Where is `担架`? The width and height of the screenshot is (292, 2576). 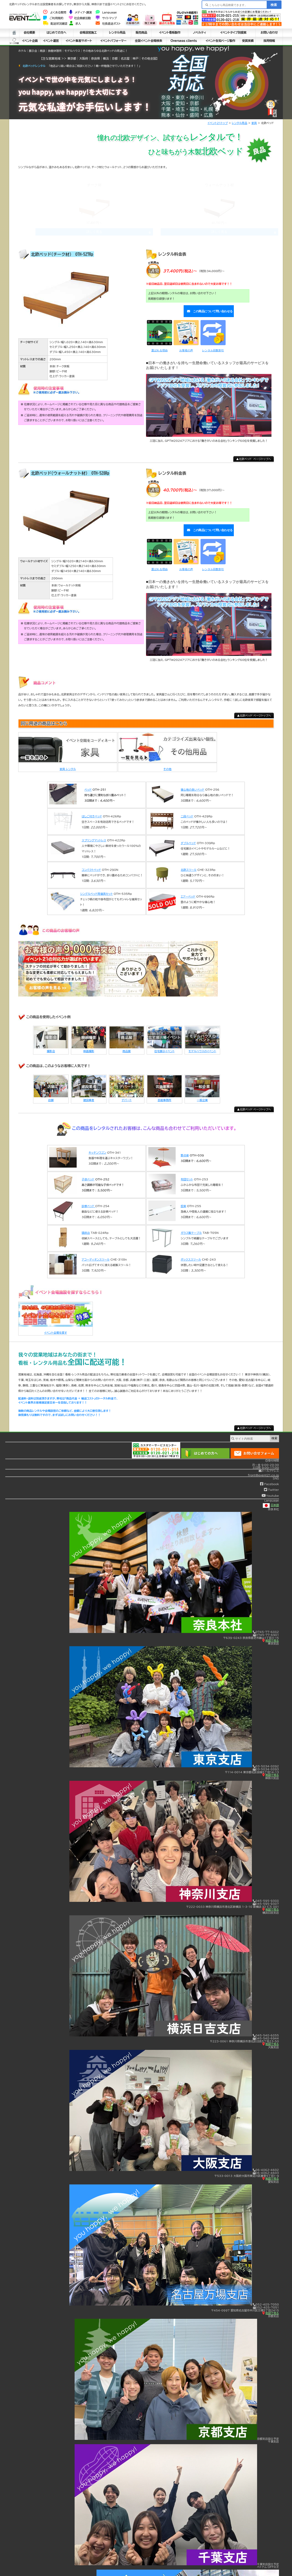
担架 is located at coordinates (183, 1201).